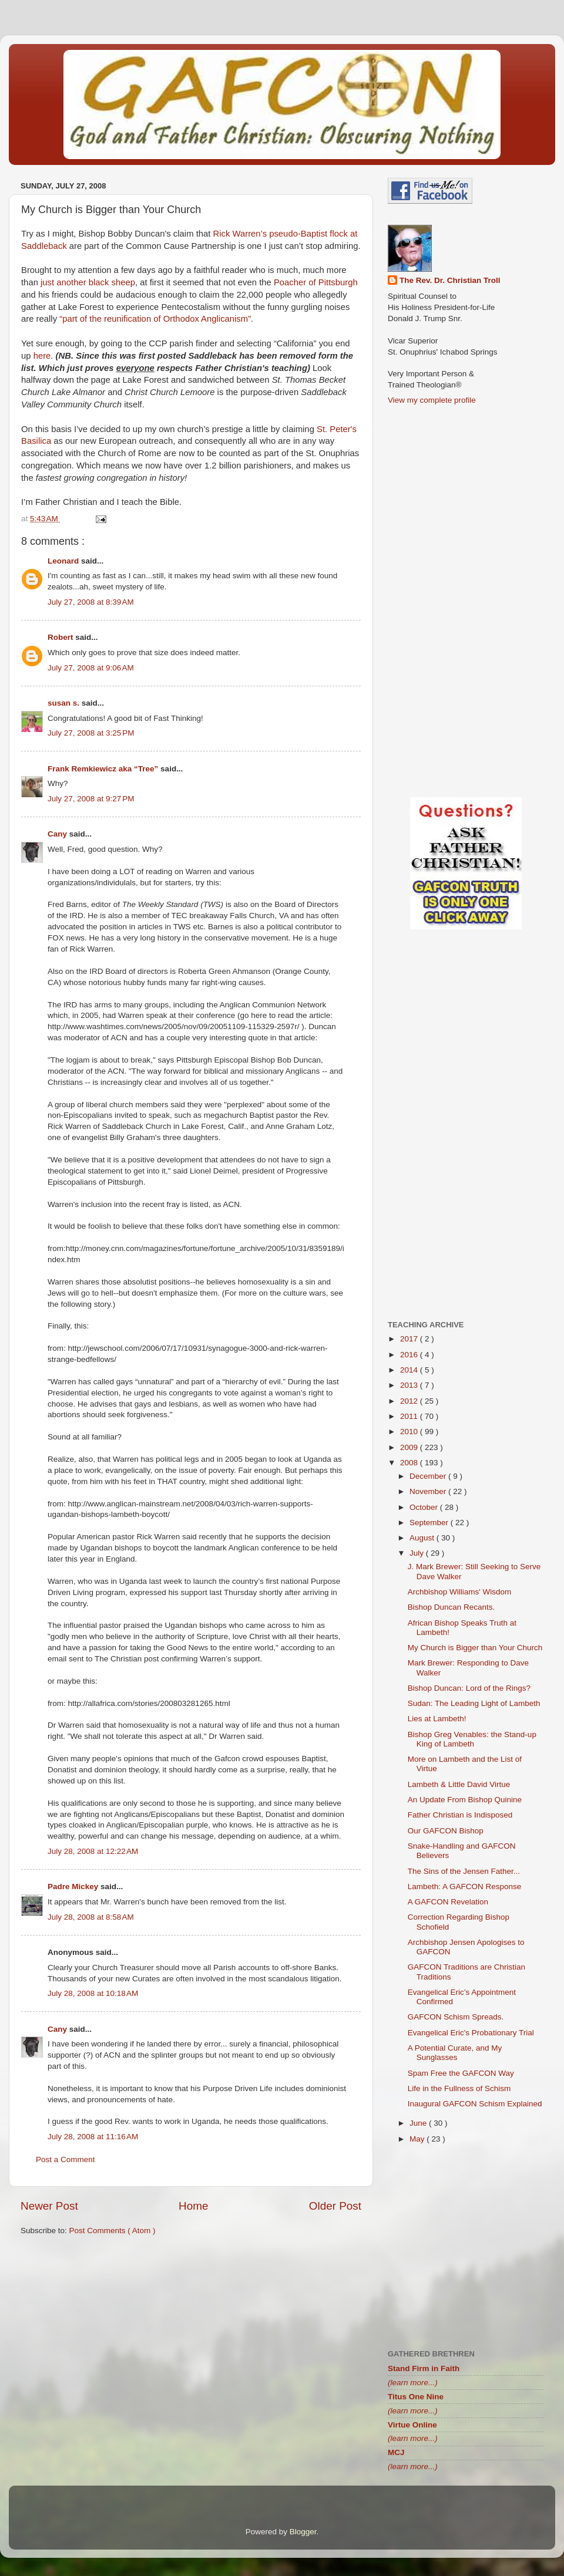 The image size is (564, 2576). What do you see at coordinates (465, 1799) in the screenshot?
I see `An Update From Bishop Quinine` at bounding box center [465, 1799].